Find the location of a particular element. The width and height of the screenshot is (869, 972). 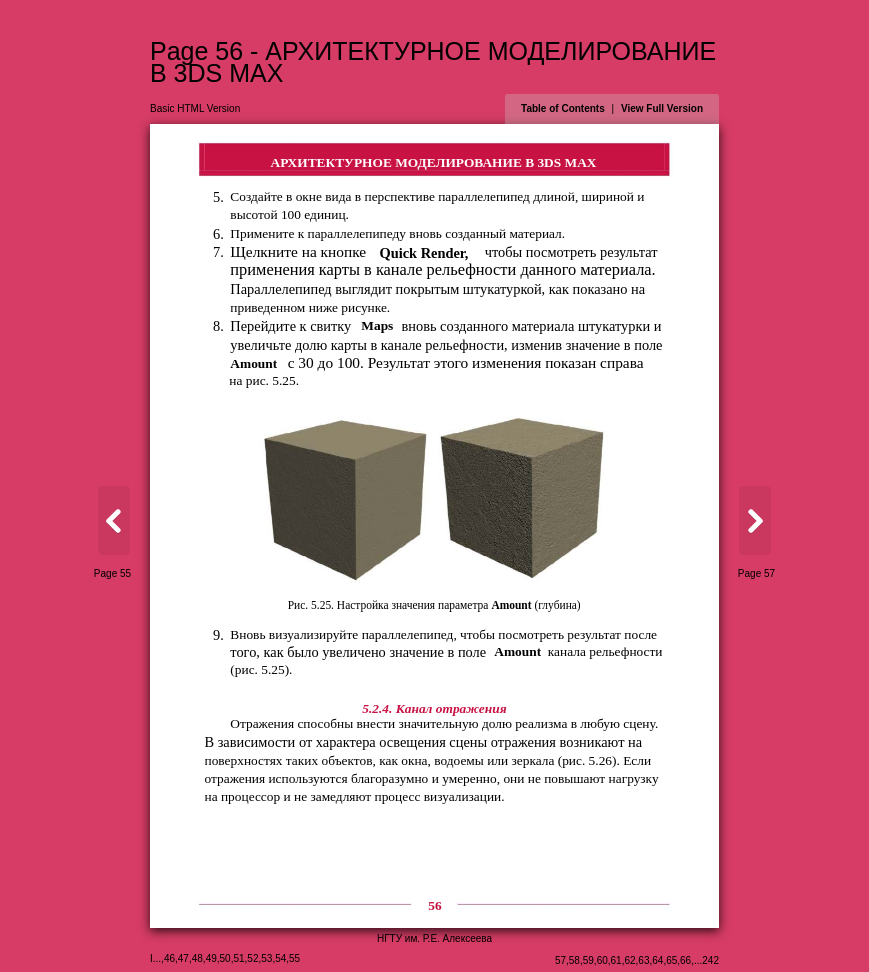

59 is located at coordinates (588, 960).